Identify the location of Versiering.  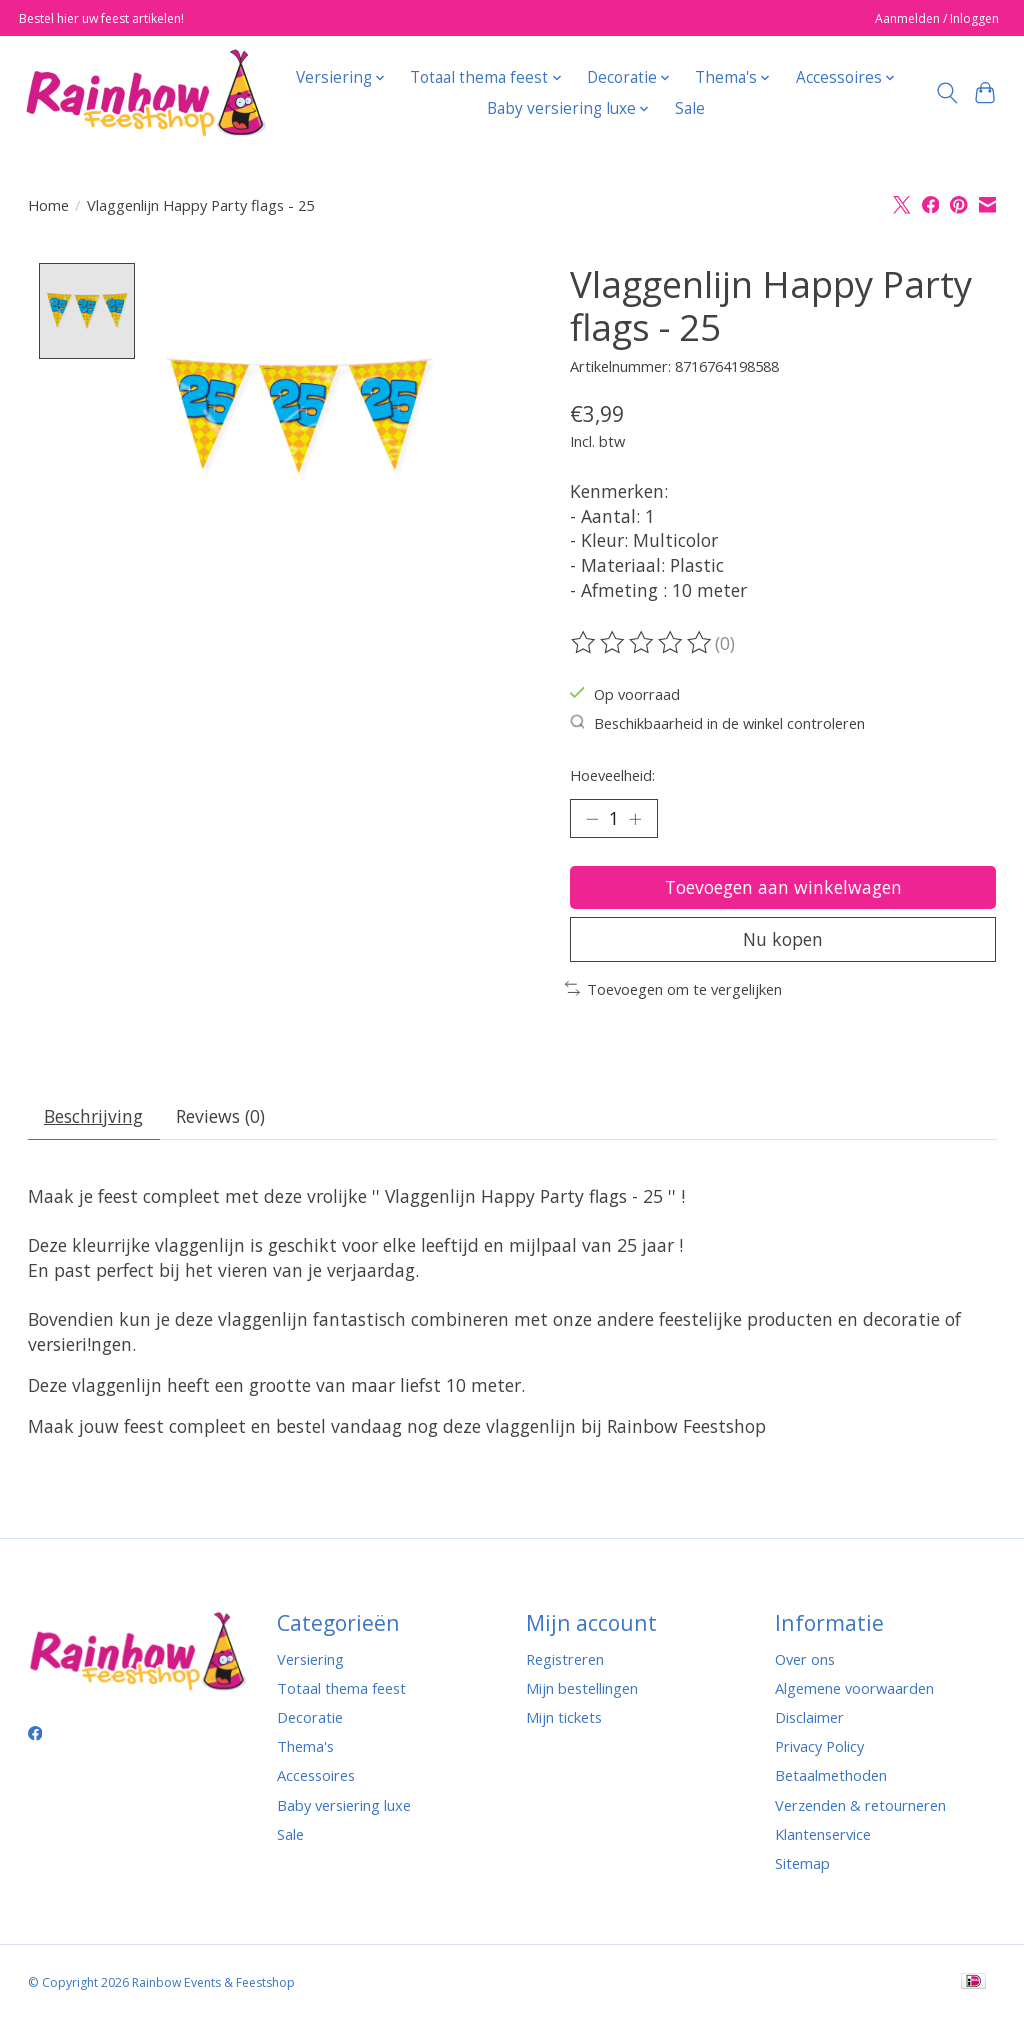
(310, 1659).